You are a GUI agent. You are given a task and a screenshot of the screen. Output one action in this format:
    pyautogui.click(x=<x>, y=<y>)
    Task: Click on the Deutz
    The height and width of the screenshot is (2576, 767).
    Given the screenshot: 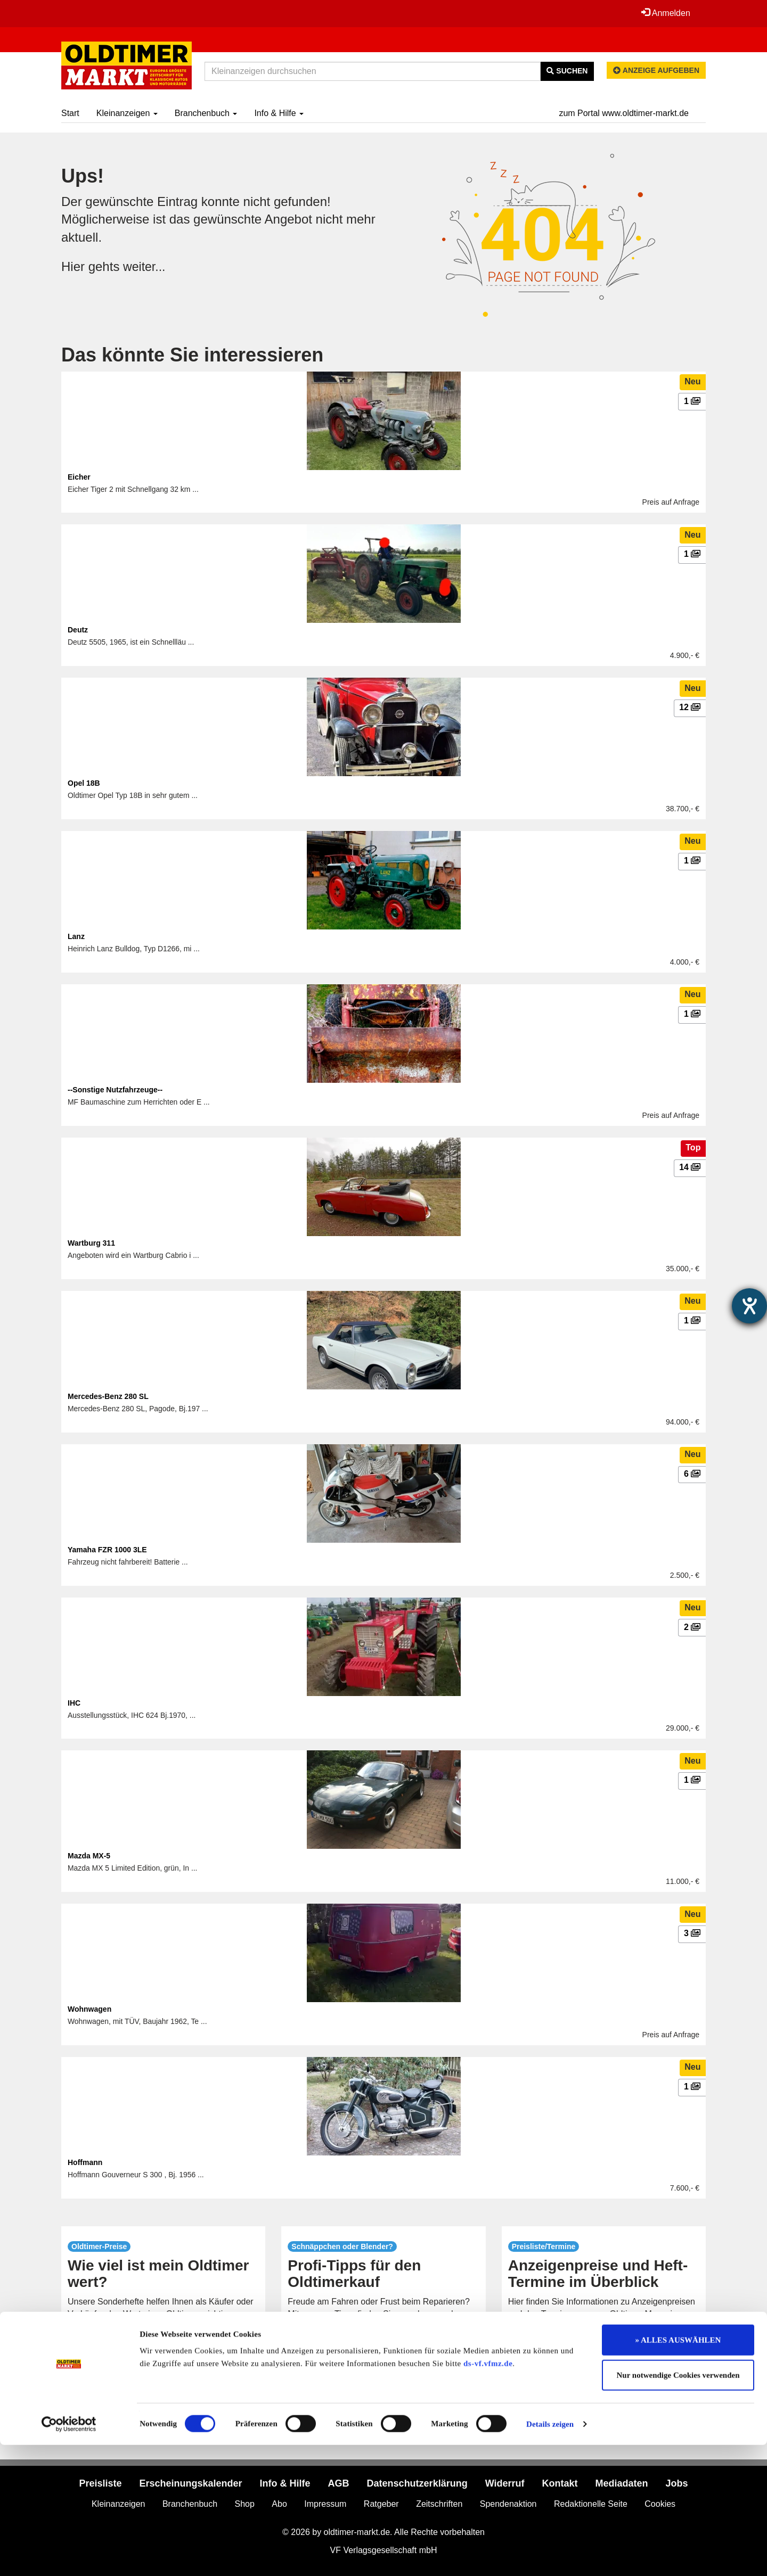 What is the action you would take?
    pyautogui.click(x=78, y=630)
    